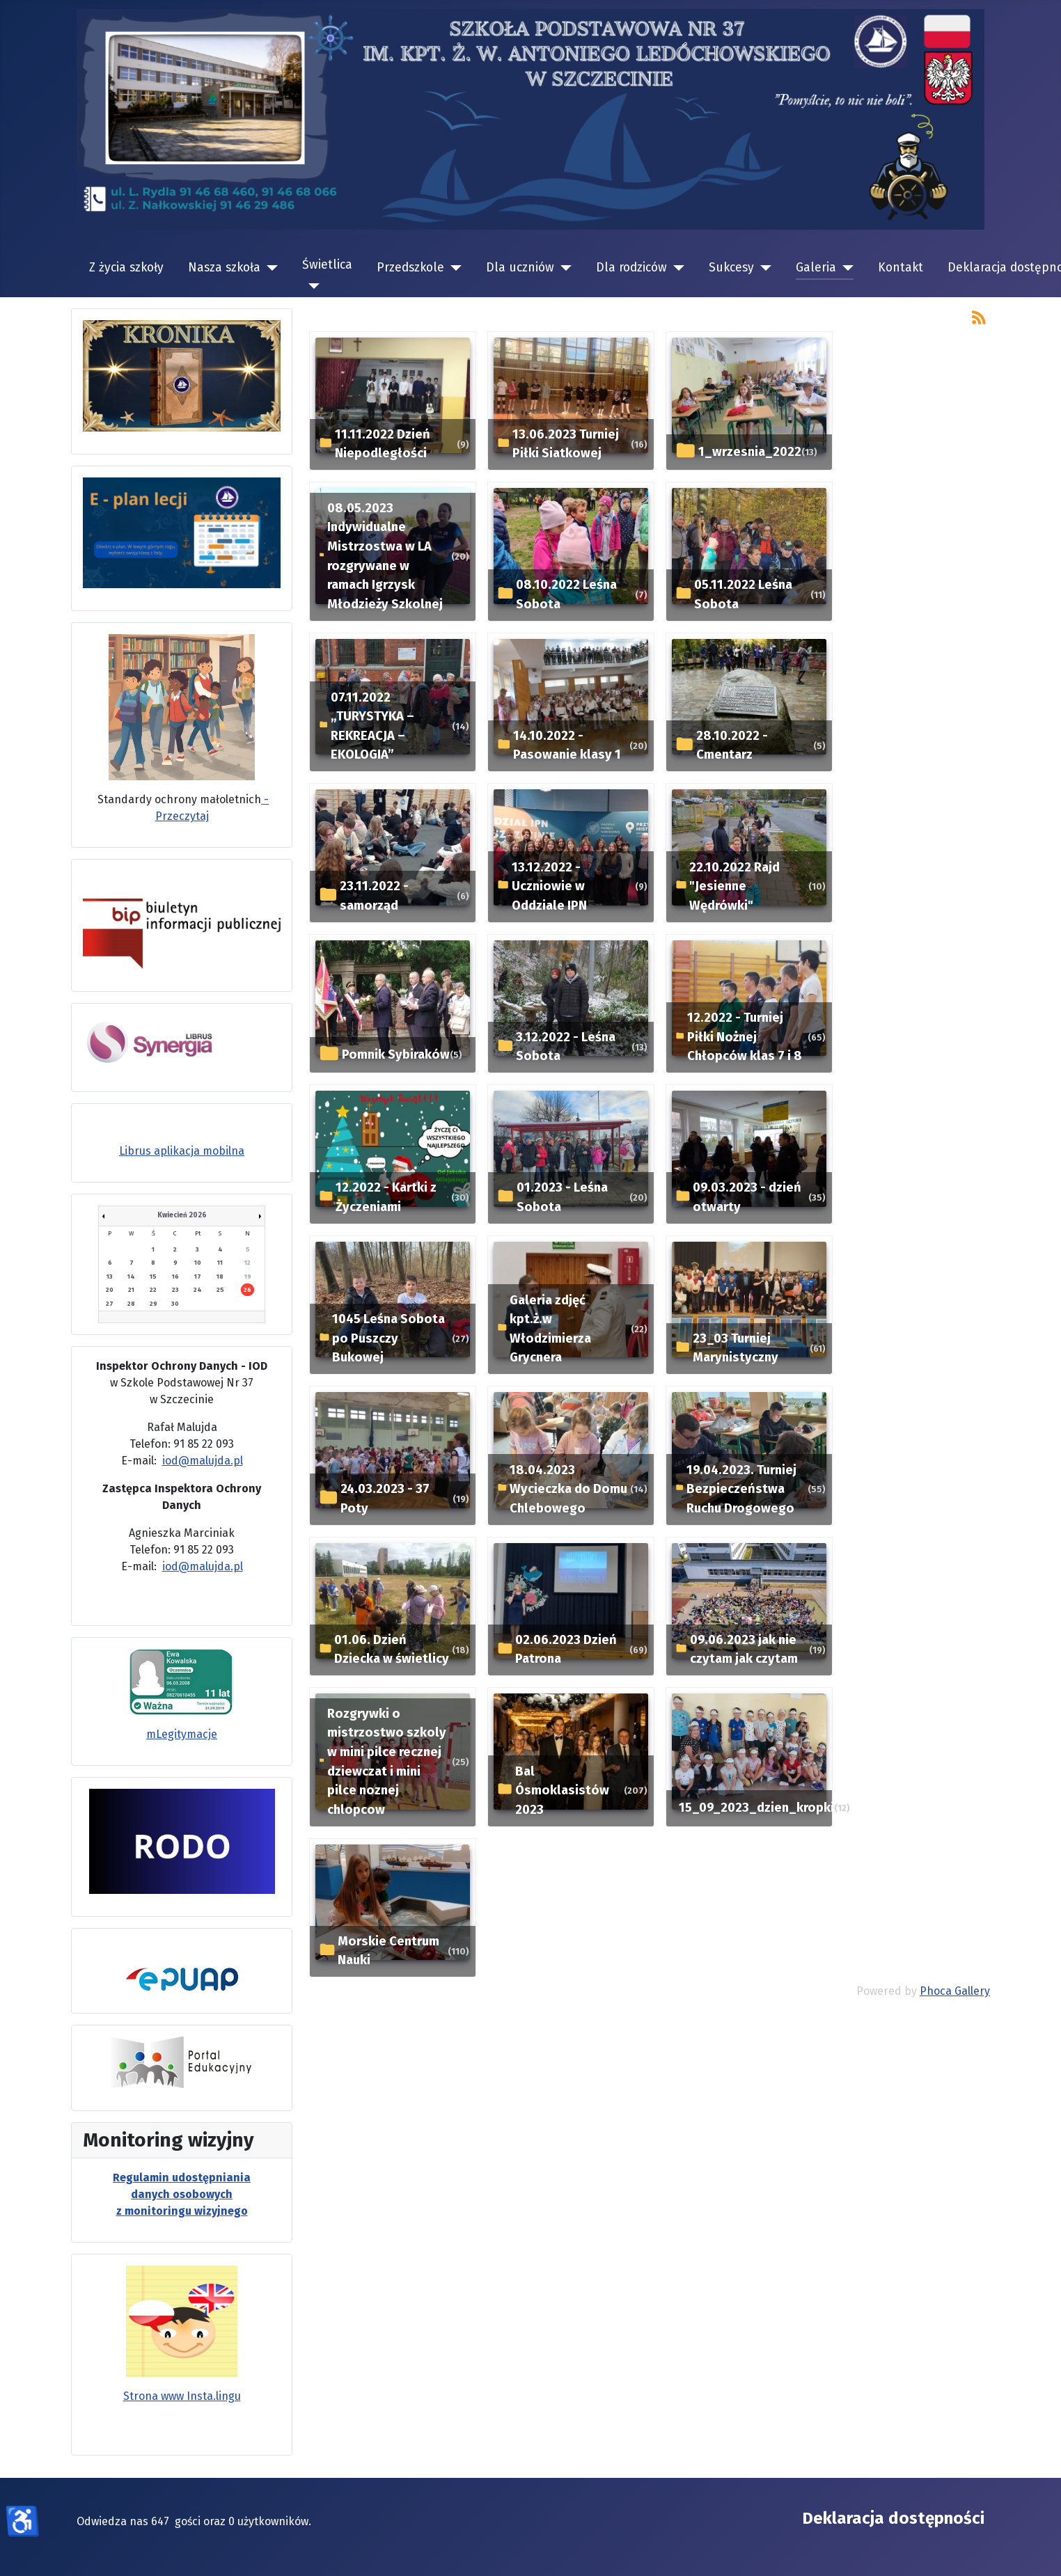 This screenshot has width=1061, height=2576. Describe the element at coordinates (744, 1649) in the screenshot. I see `09.06.2023 jak nie czytam jak czytam` at that location.